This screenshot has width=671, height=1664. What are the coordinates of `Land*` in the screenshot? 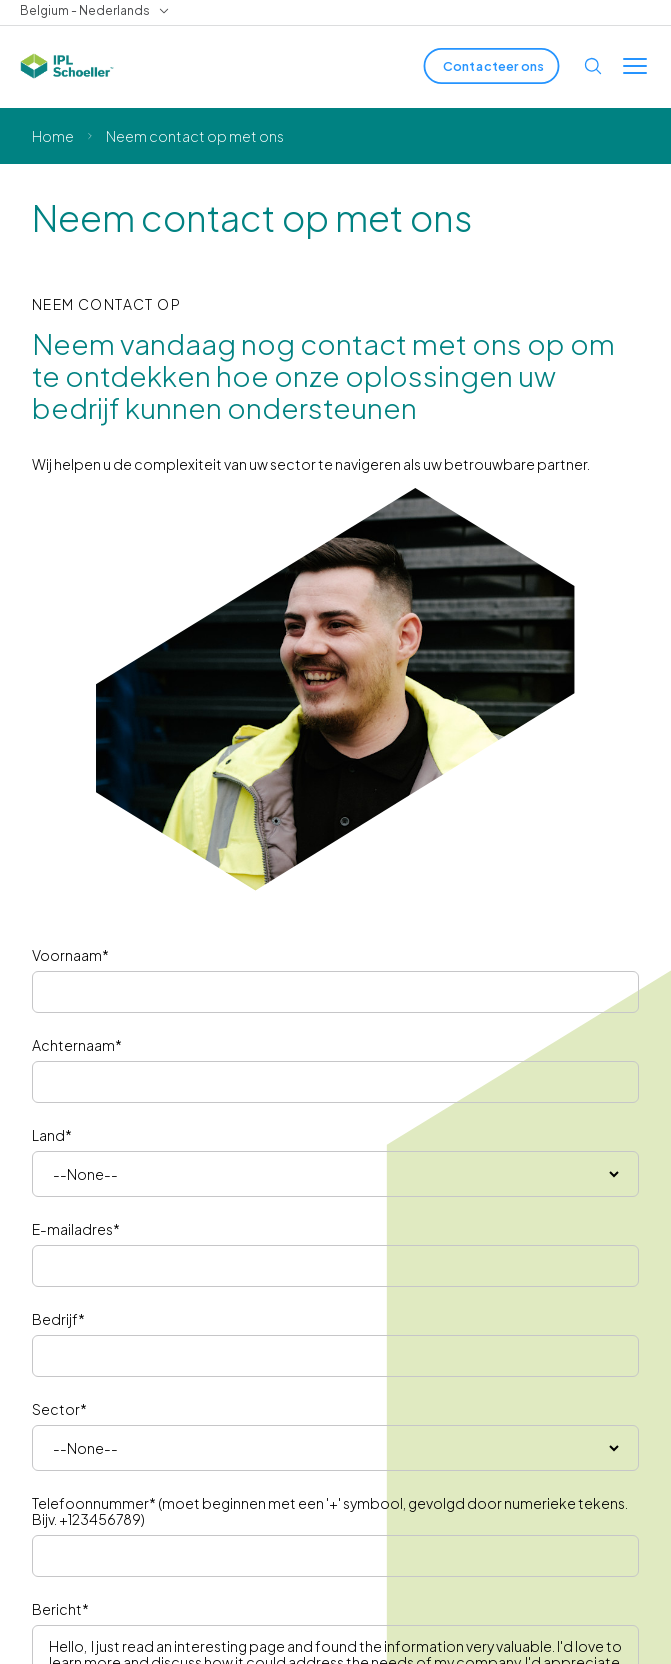 It's located at (52, 1135).